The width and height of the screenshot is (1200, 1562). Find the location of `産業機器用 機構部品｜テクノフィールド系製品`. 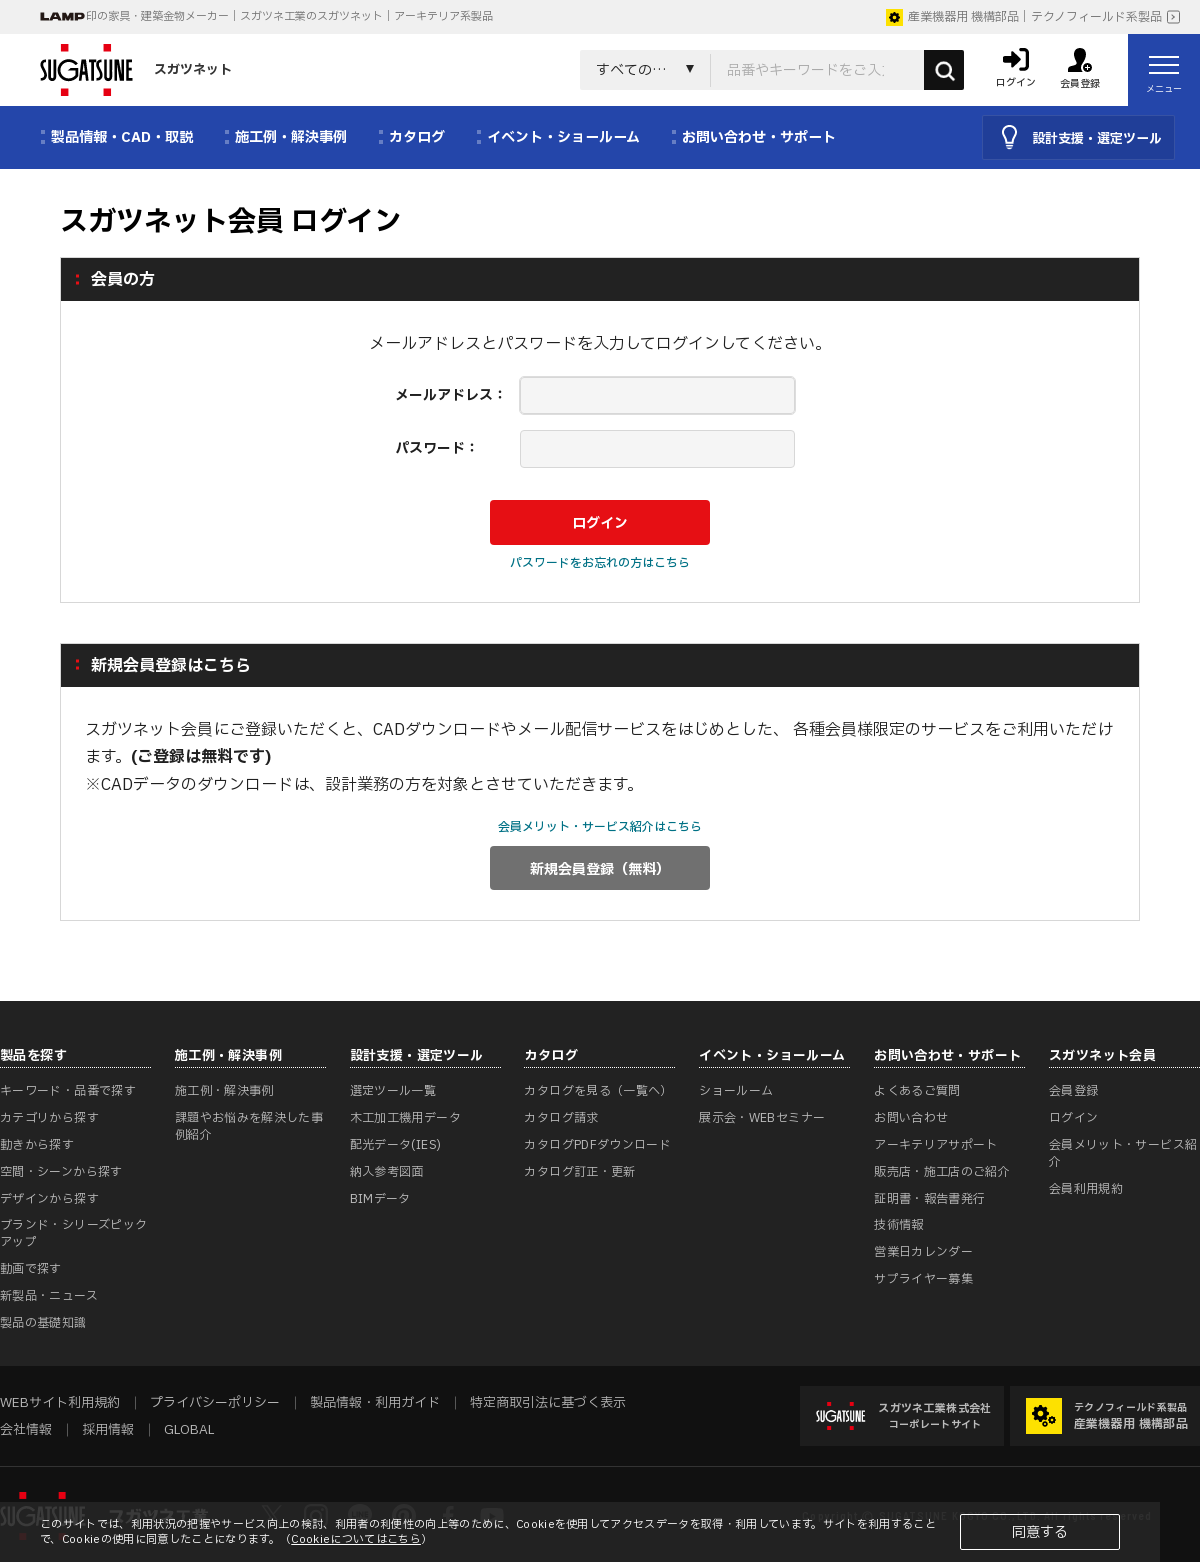

産業機器用 機構部品｜テクノフィールド系製品 is located at coordinates (1024, 17).